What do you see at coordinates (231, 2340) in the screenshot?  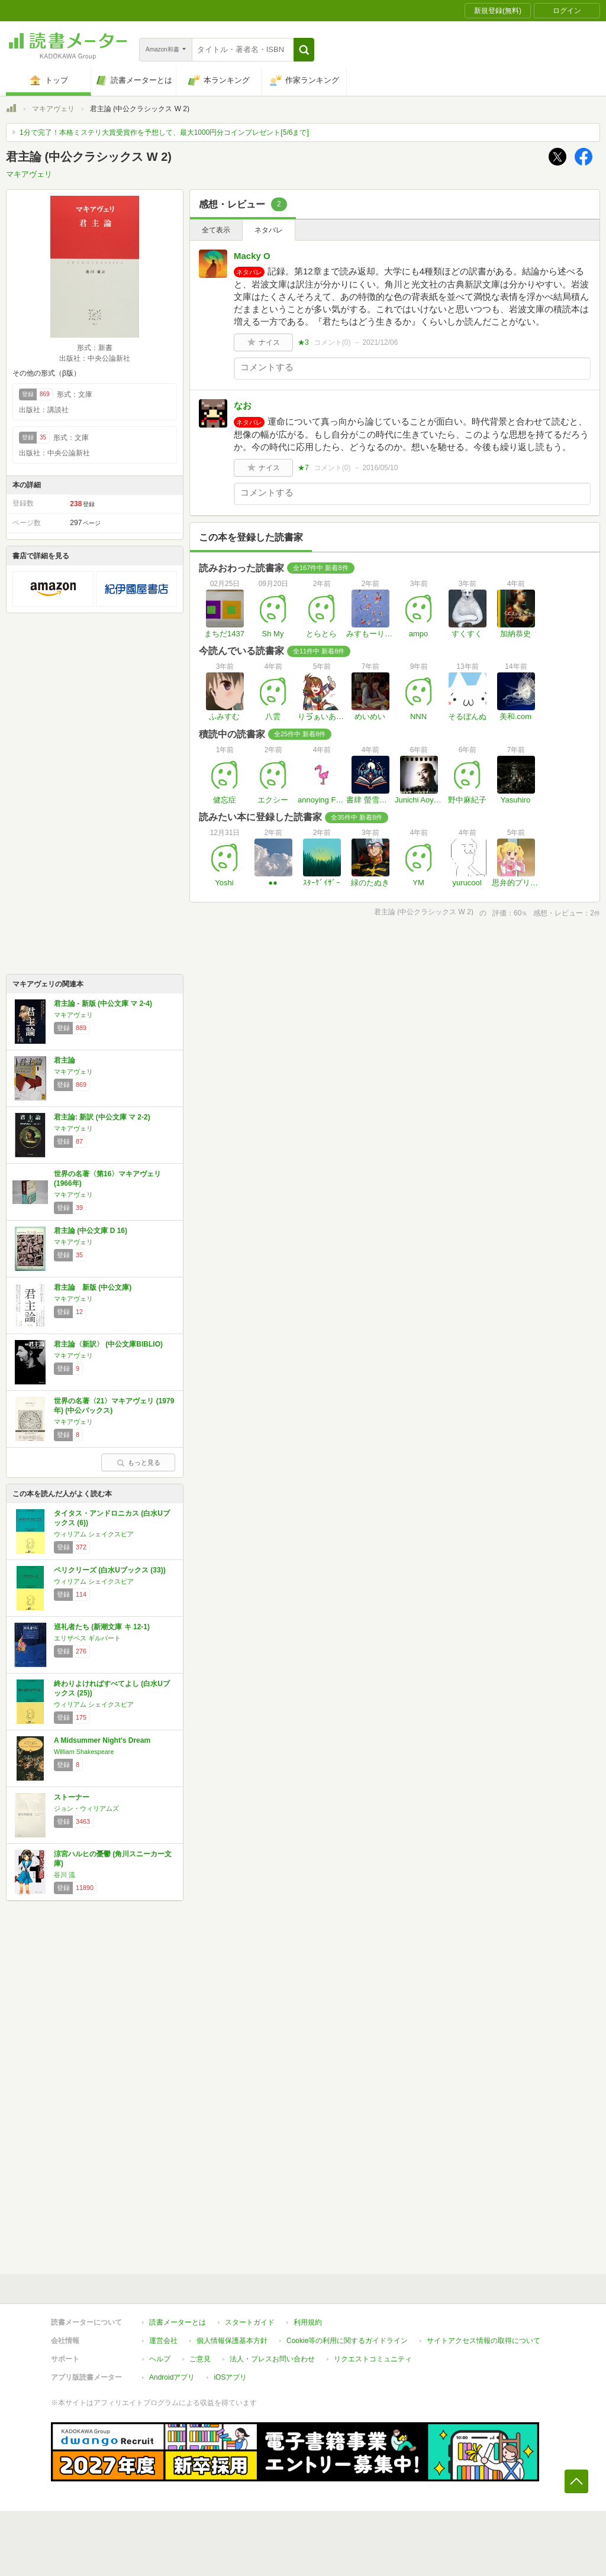 I see `個人情報保護基本方針` at bounding box center [231, 2340].